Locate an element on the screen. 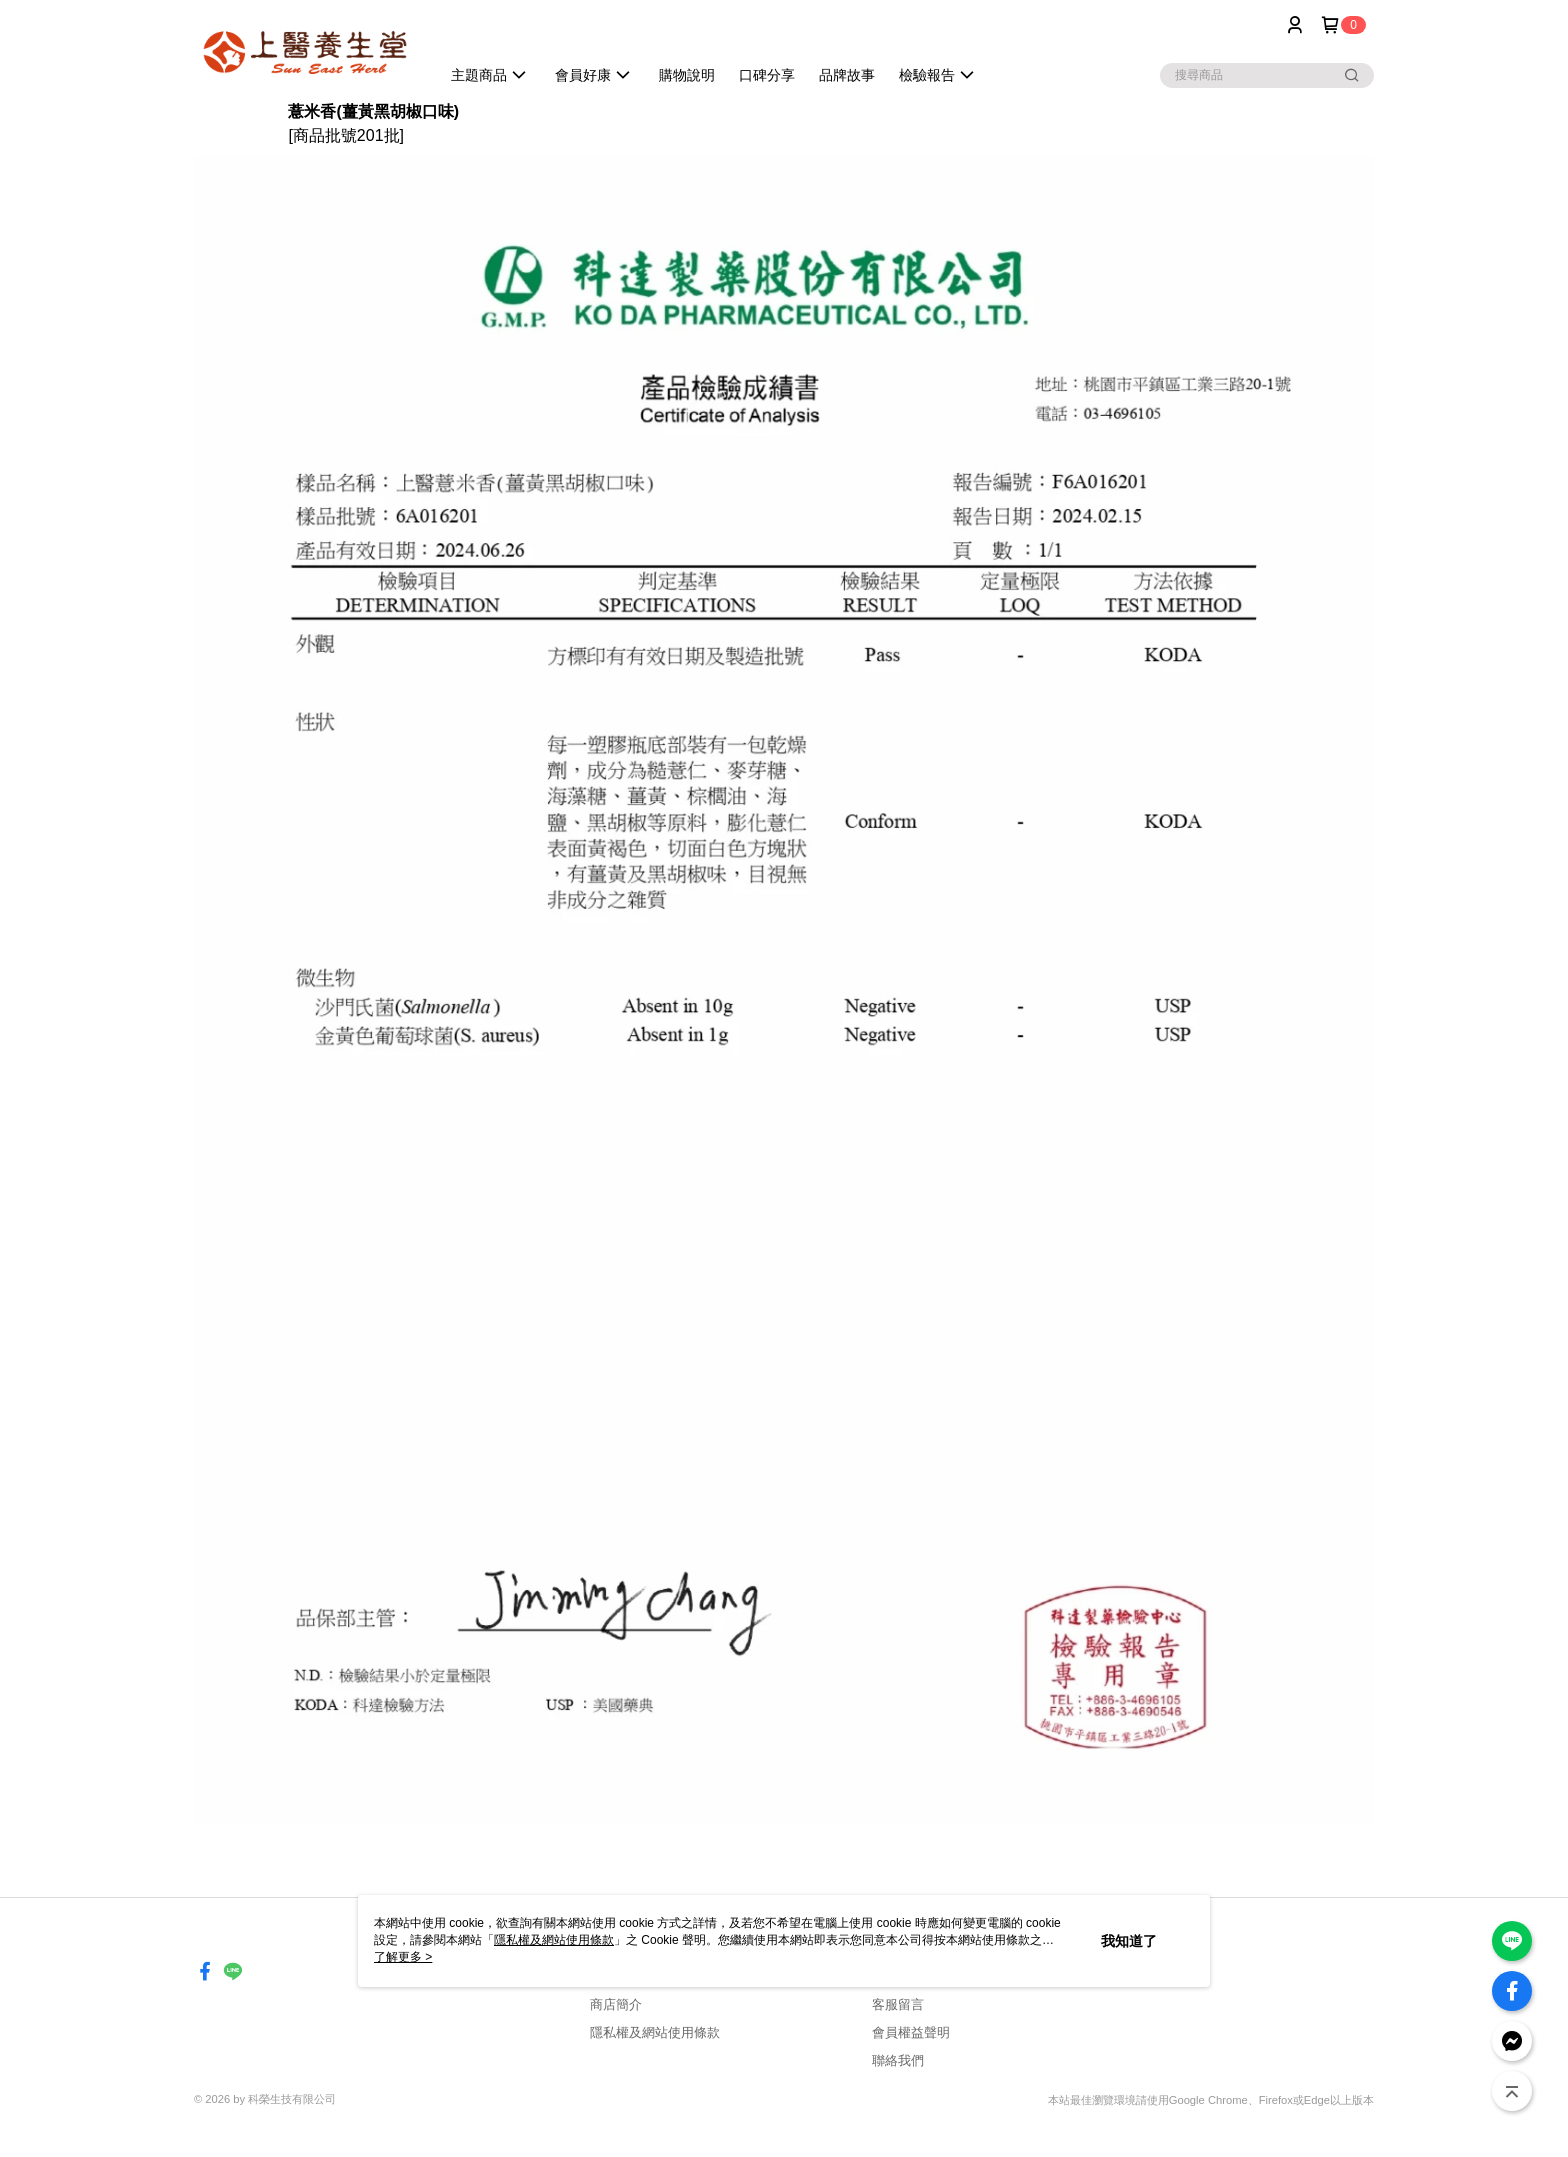 The image size is (1568, 2157). 聯絡我們 is located at coordinates (898, 2060).